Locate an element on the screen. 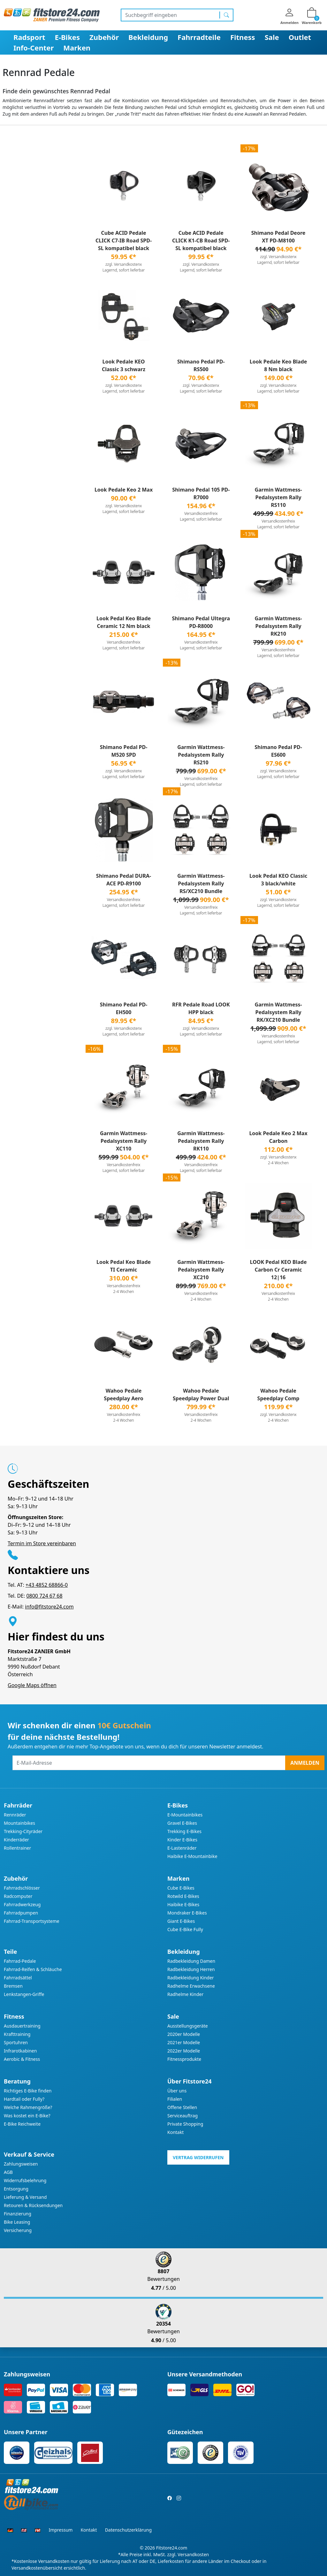  Look Pedale Keo Blade 8 Nm black is located at coordinates (278, 365).